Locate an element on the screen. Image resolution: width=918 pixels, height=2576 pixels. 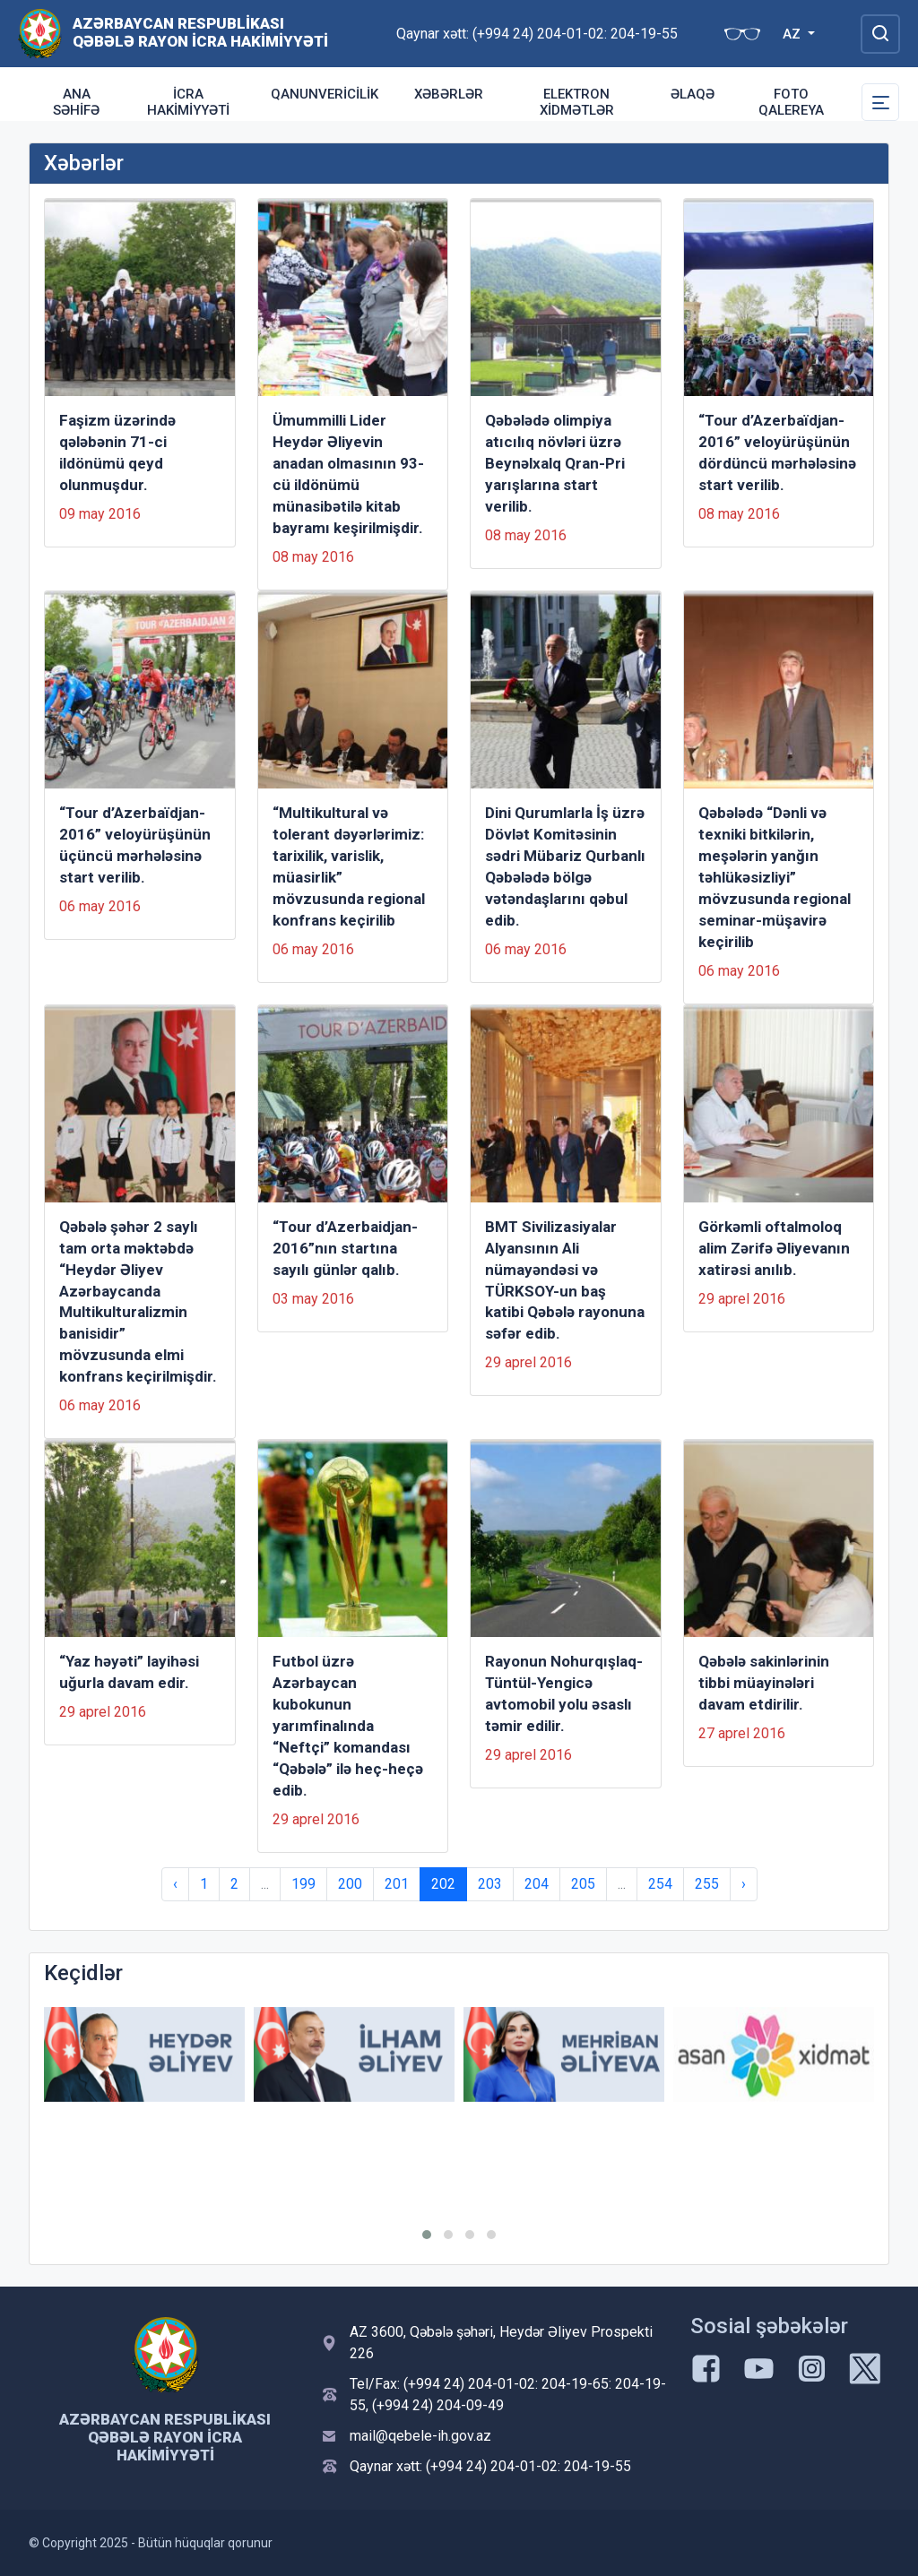
Futbol üzrə Azərbaycan kubokunun yarımfinalında “Neftçi” komandası “Qəbələ” ilə heç-heçə edib. is located at coordinates (348, 1725).